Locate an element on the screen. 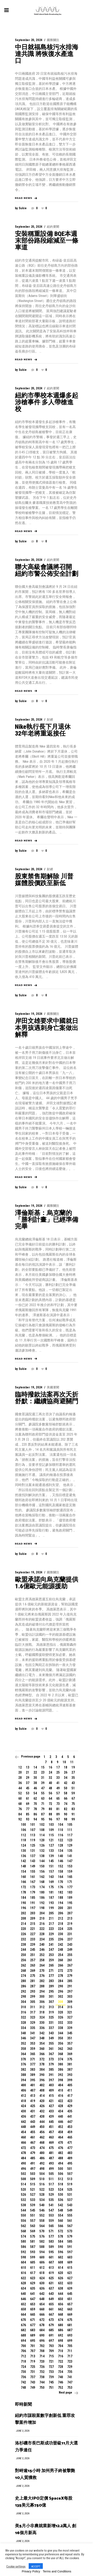 Image resolution: width=93 pixels, height=2576 pixels. 223 is located at coordinates (51, 1929).